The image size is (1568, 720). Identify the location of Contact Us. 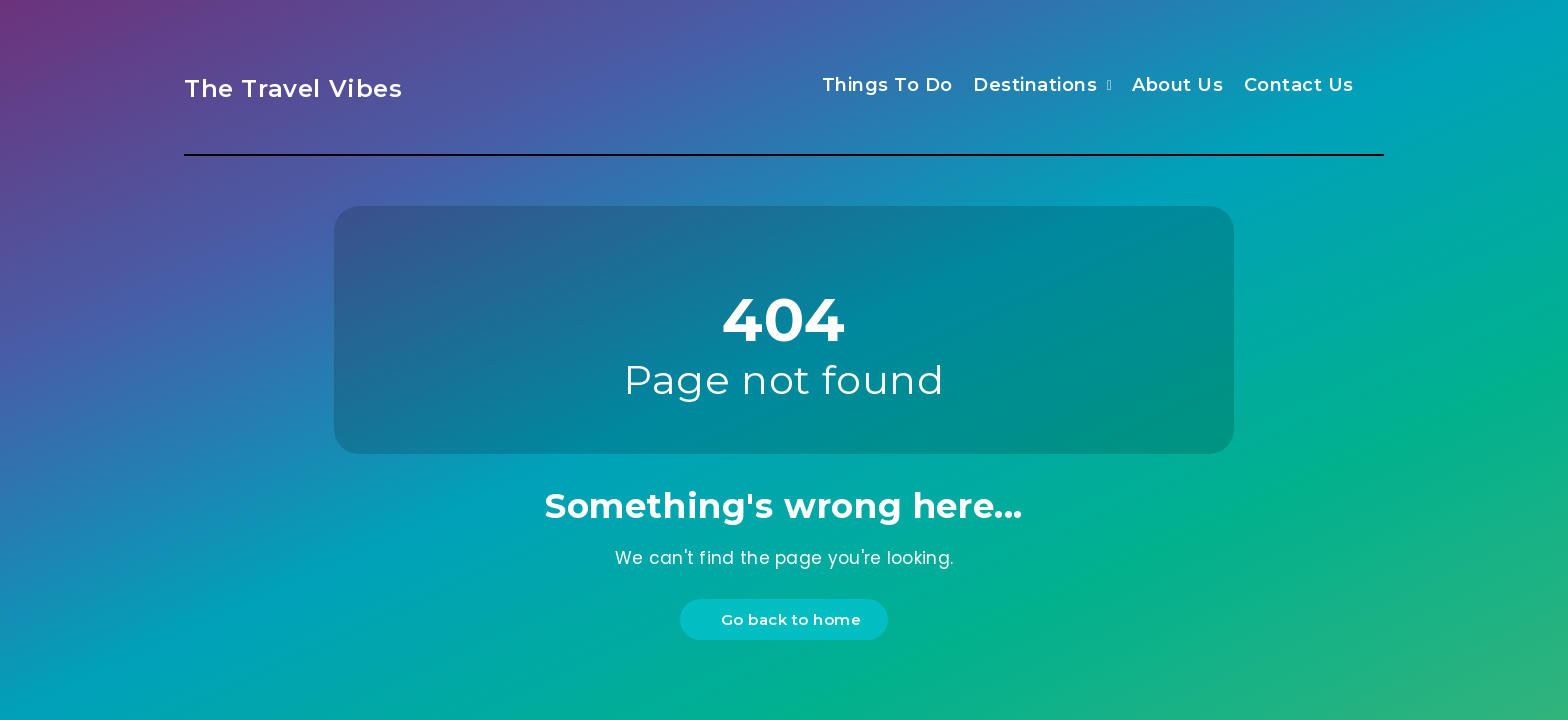
(1299, 85).